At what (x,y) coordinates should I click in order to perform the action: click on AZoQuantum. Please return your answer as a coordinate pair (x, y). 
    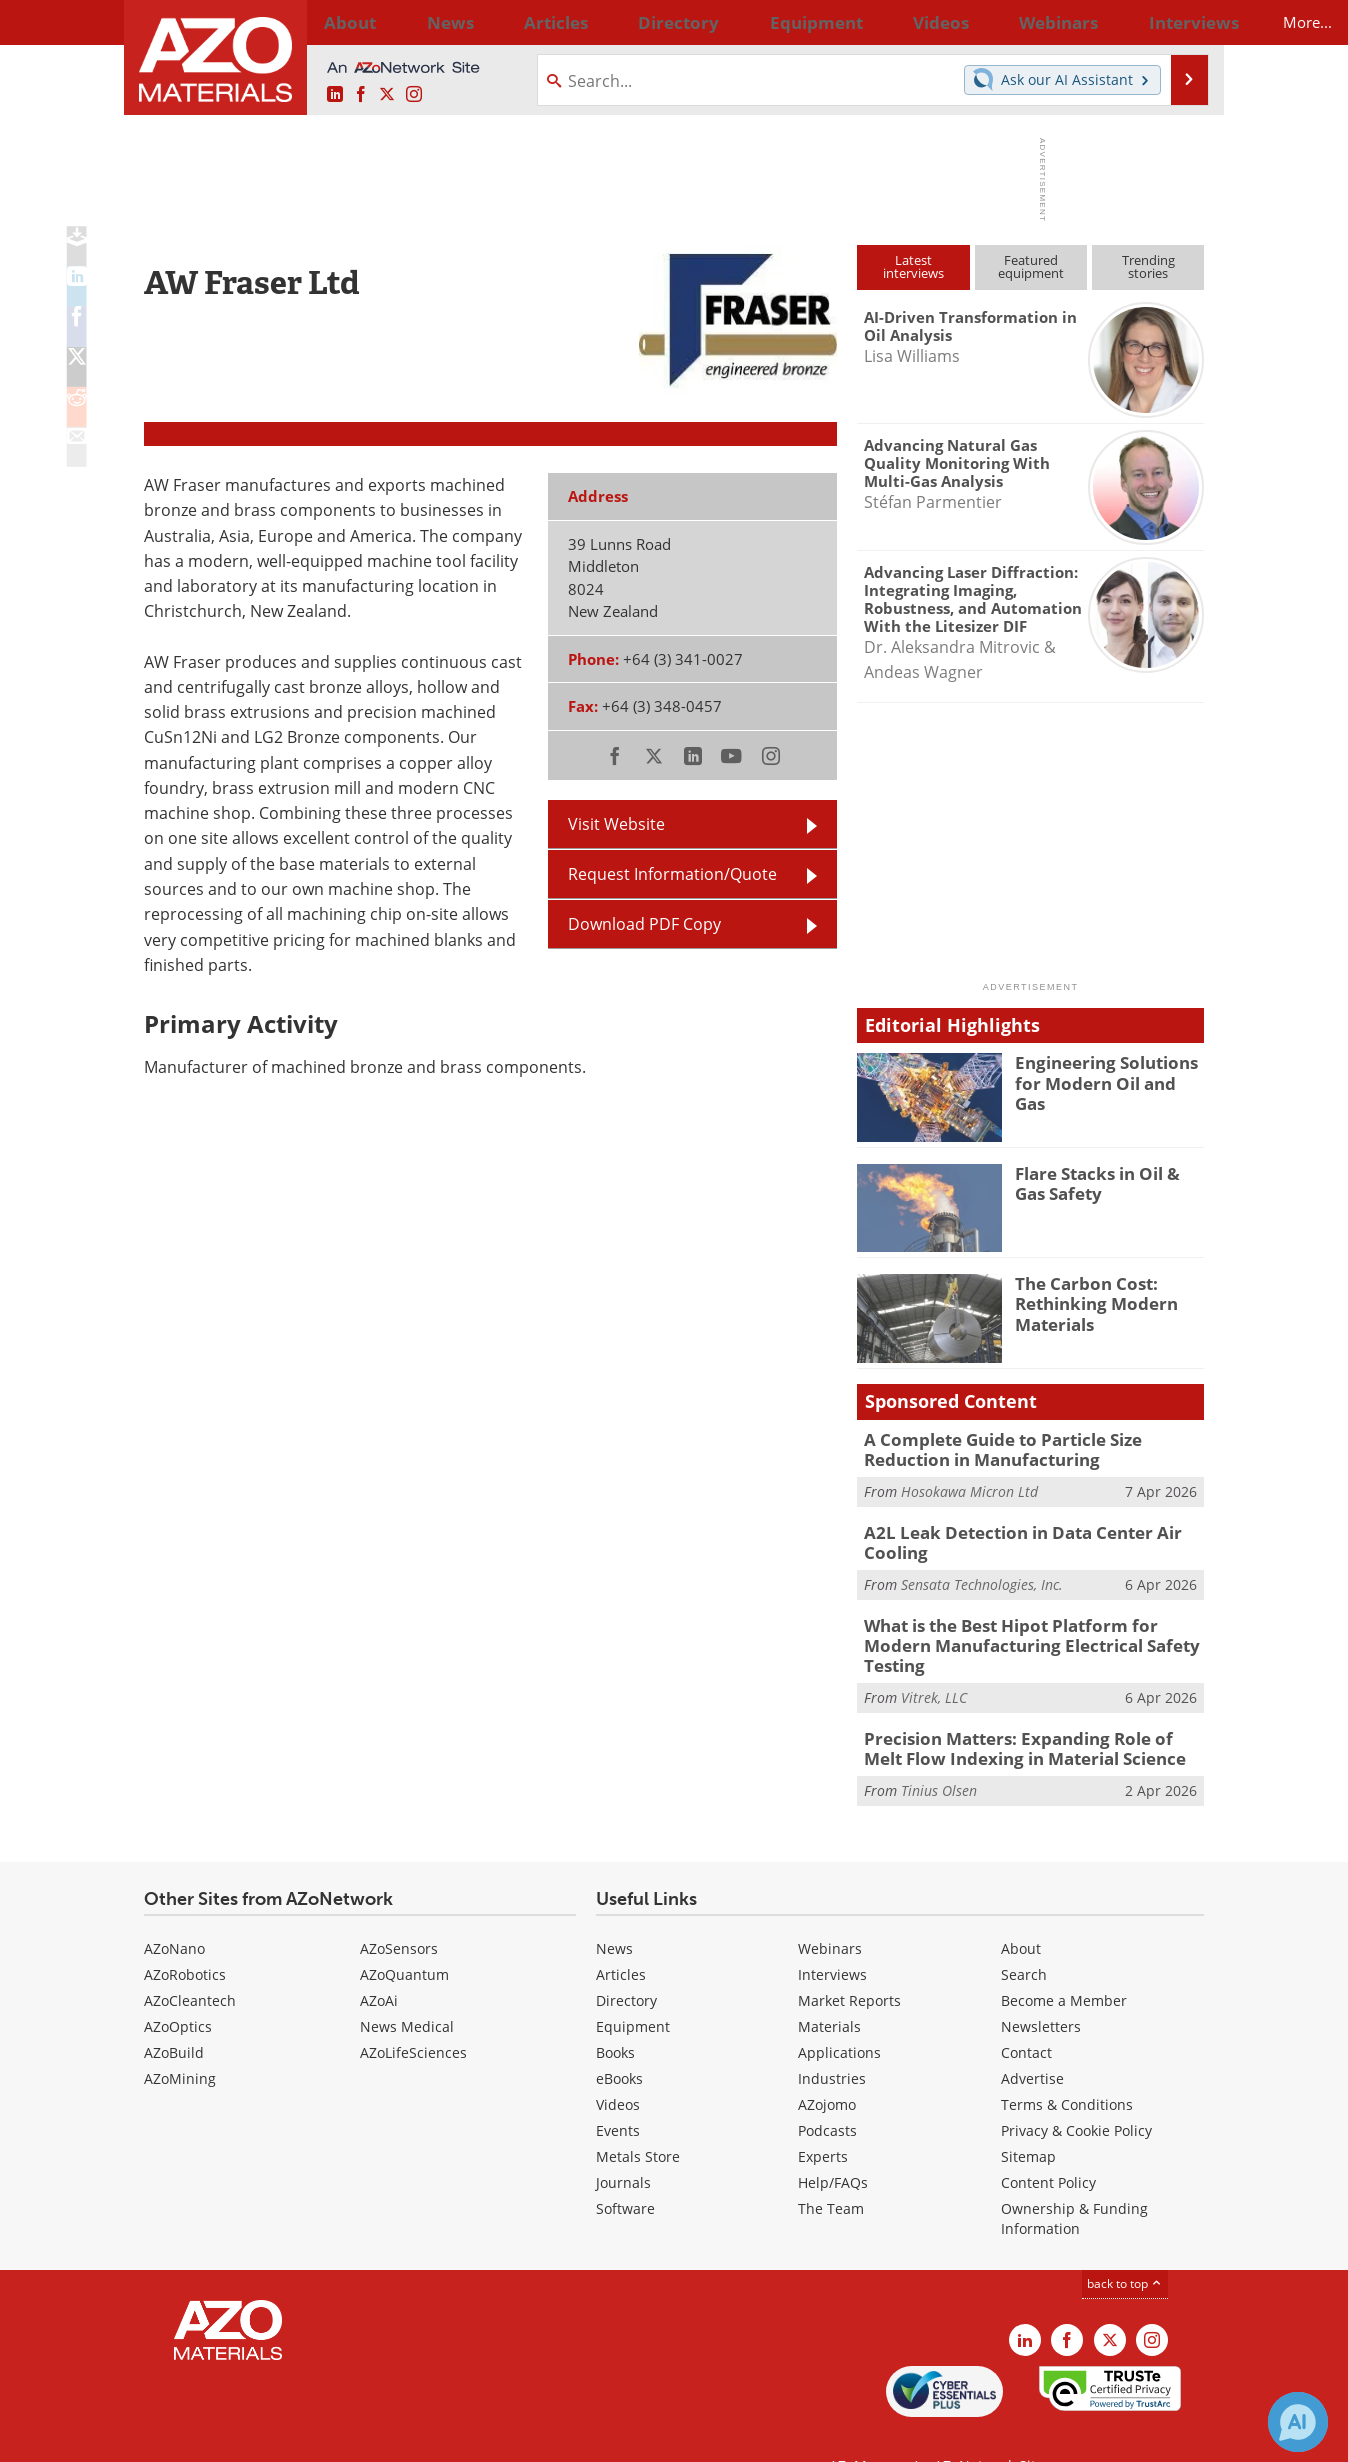
    Looking at the image, I should click on (404, 1935).